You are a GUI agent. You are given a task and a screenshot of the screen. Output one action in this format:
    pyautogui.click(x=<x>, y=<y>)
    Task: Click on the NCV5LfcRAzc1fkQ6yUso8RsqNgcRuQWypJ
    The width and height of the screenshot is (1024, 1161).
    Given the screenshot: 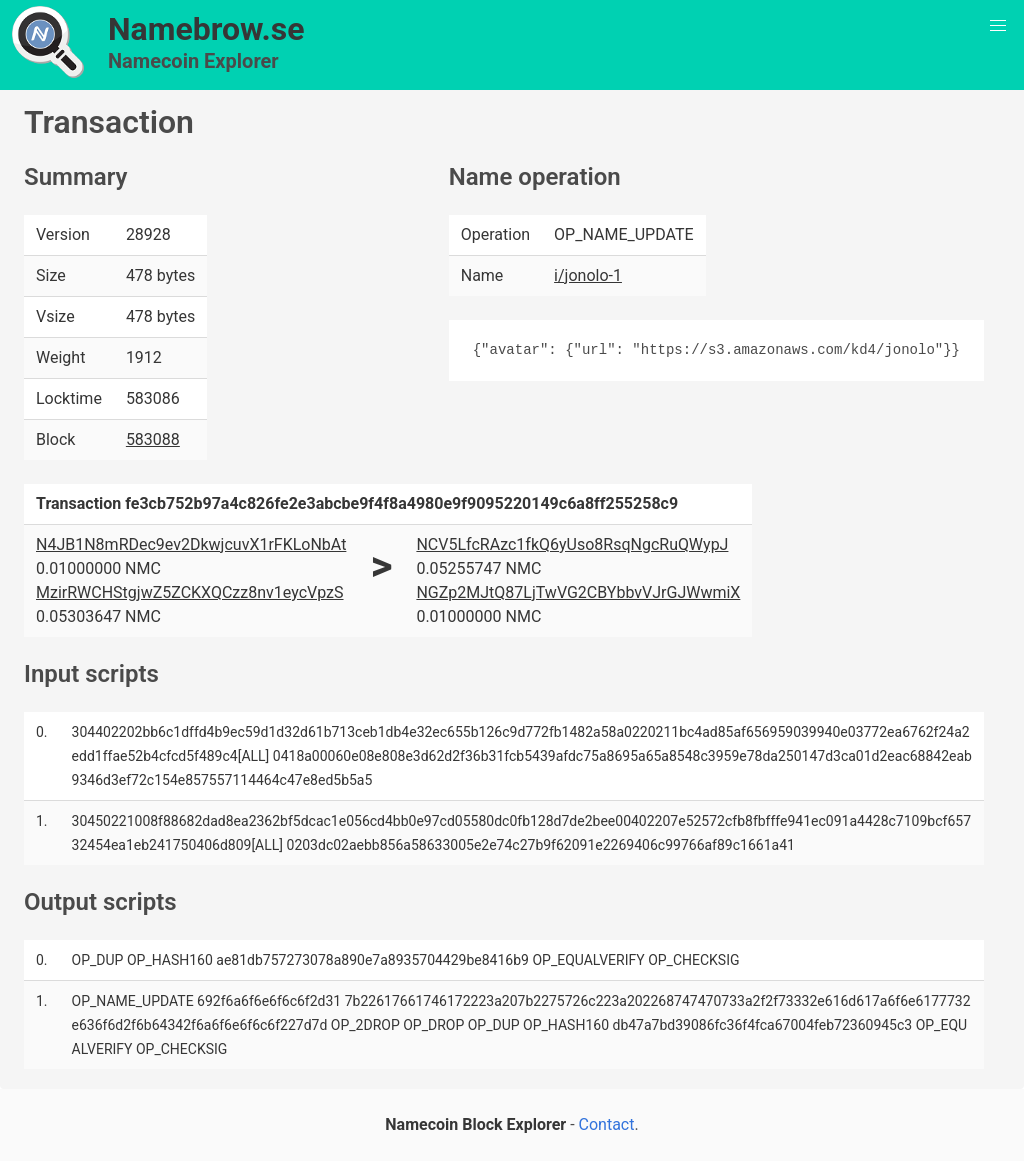 What is the action you would take?
    pyautogui.click(x=572, y=544)
    